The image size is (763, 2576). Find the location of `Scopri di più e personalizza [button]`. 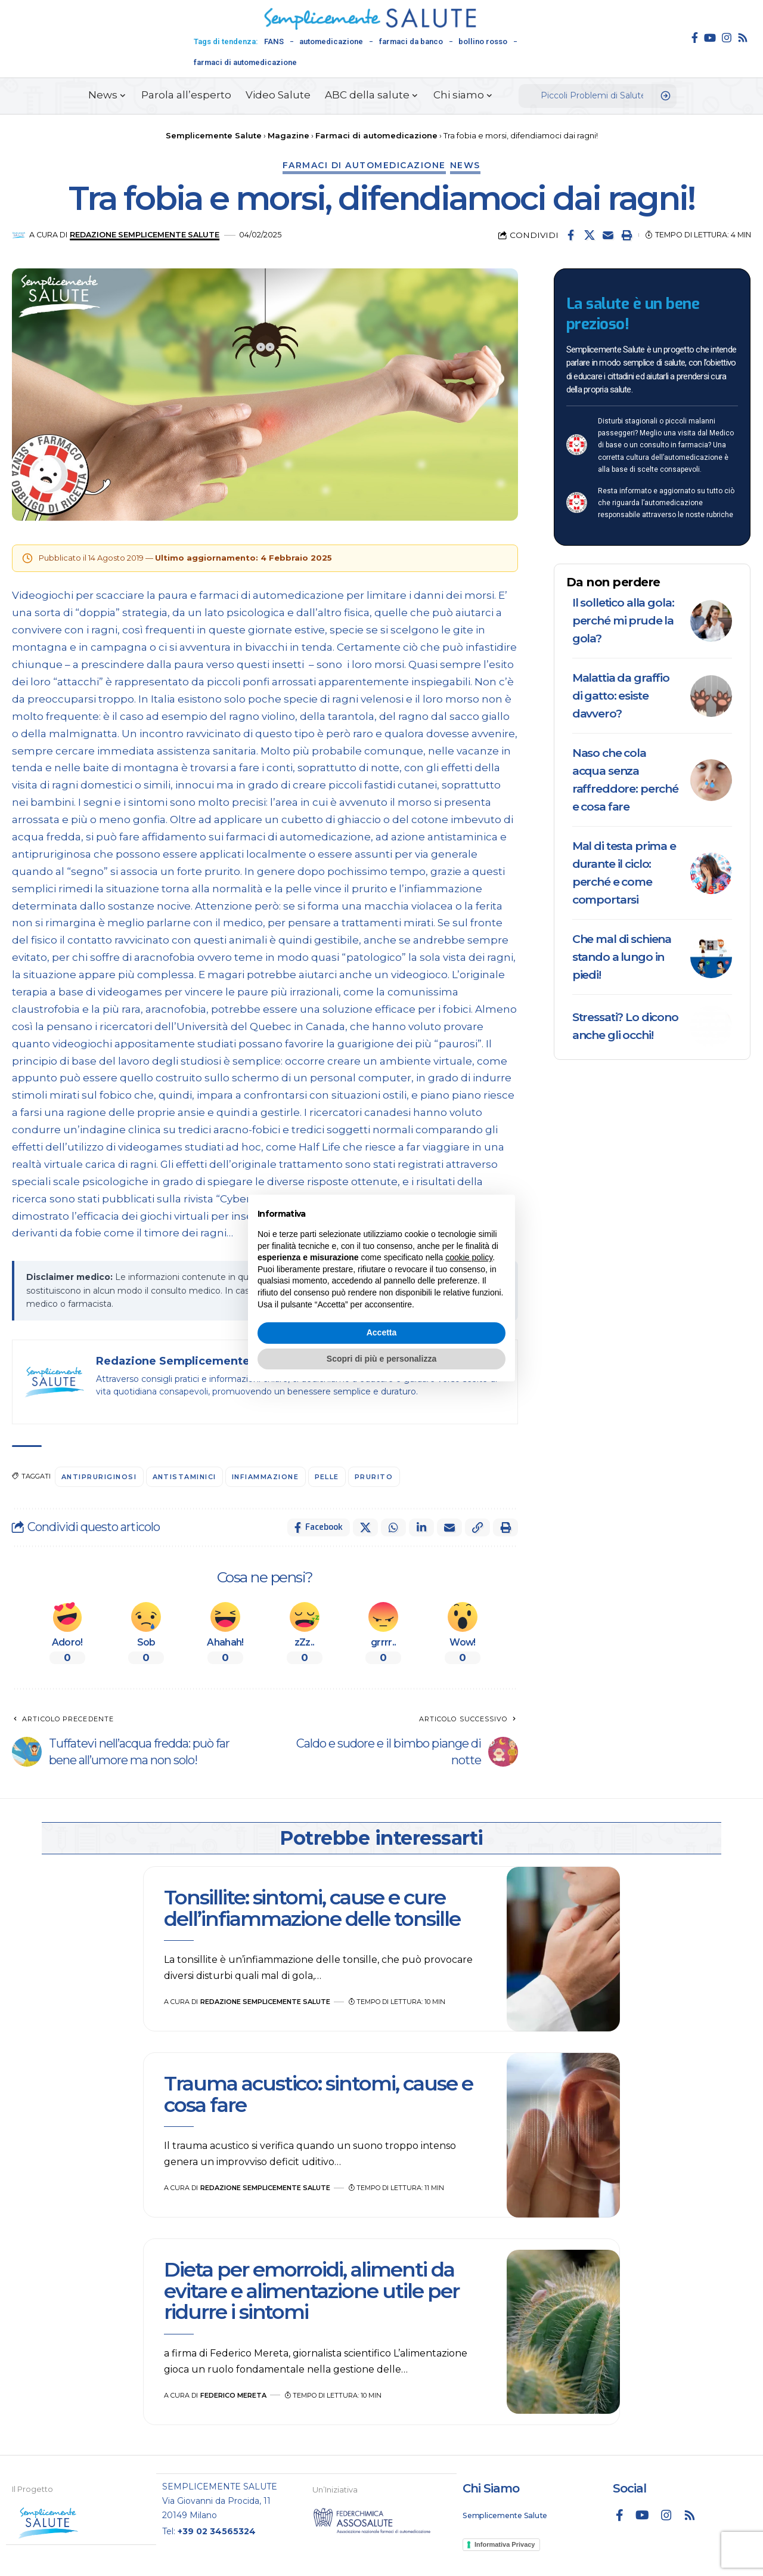

Scopri di più e personalizza [button] is located at coordinates (381, 1358).